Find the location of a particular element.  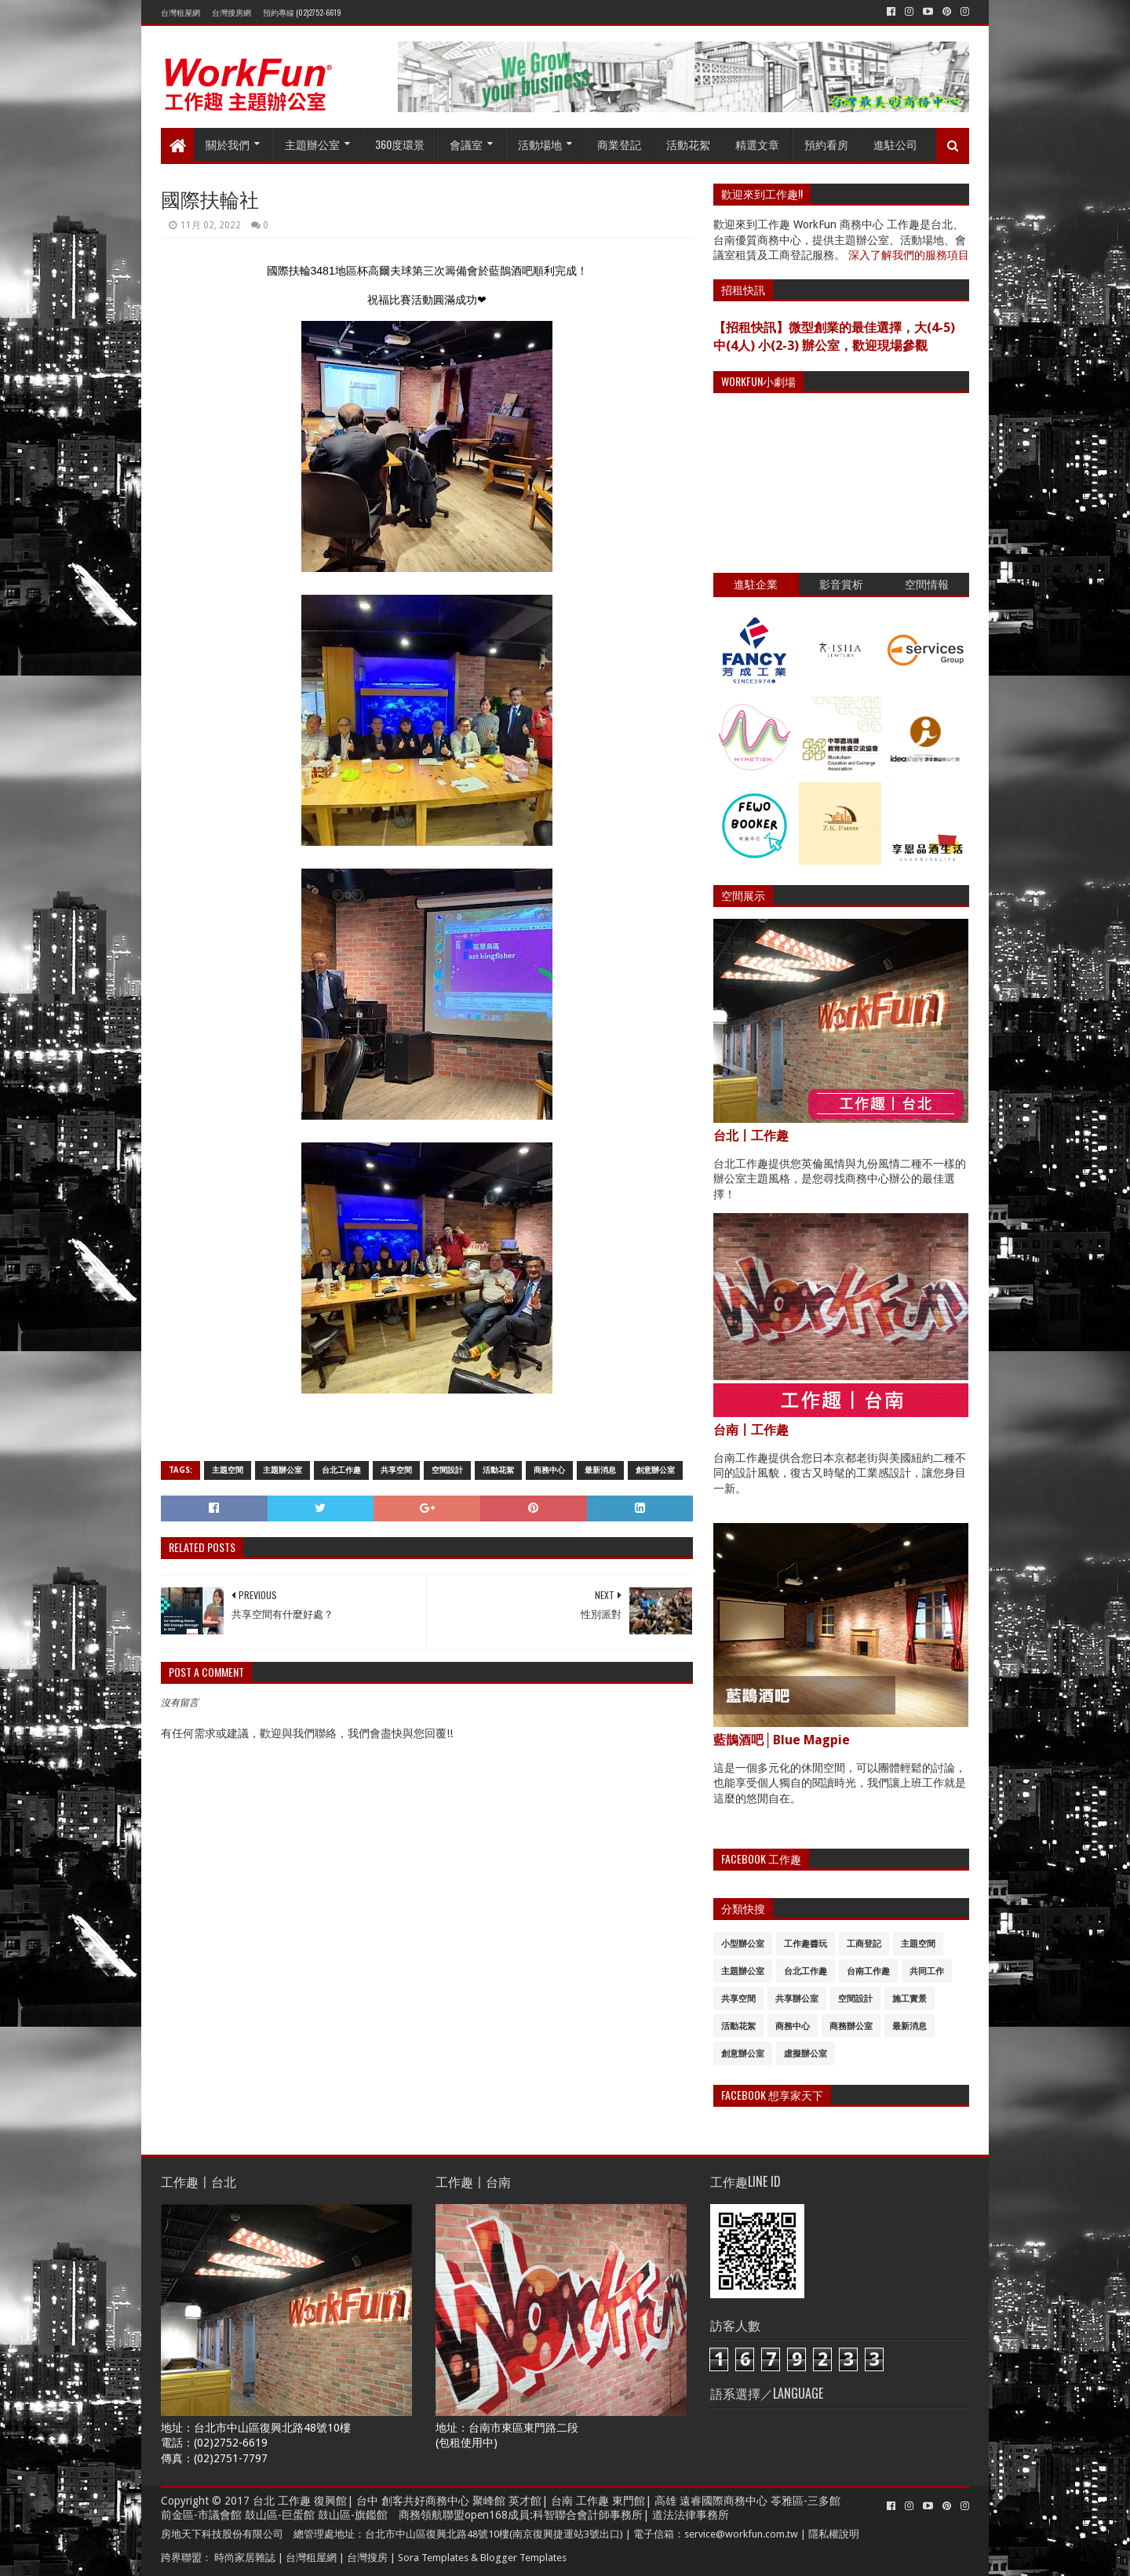

活動場地 is located at coordinates (540, 144).